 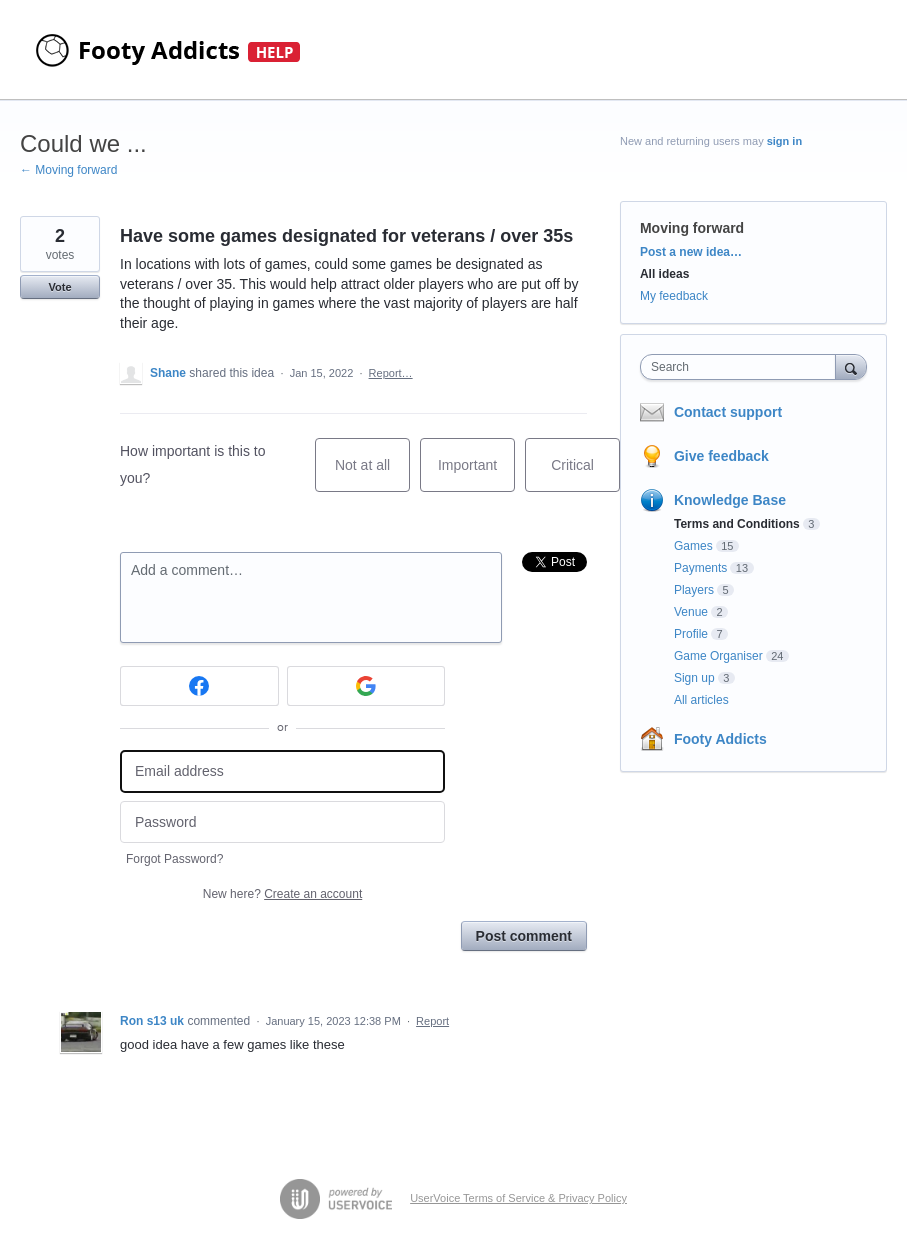 What do you see at coordinates (282, 771) in the screenshot?
I see `[Email address]` at bounding box center [282, 771].